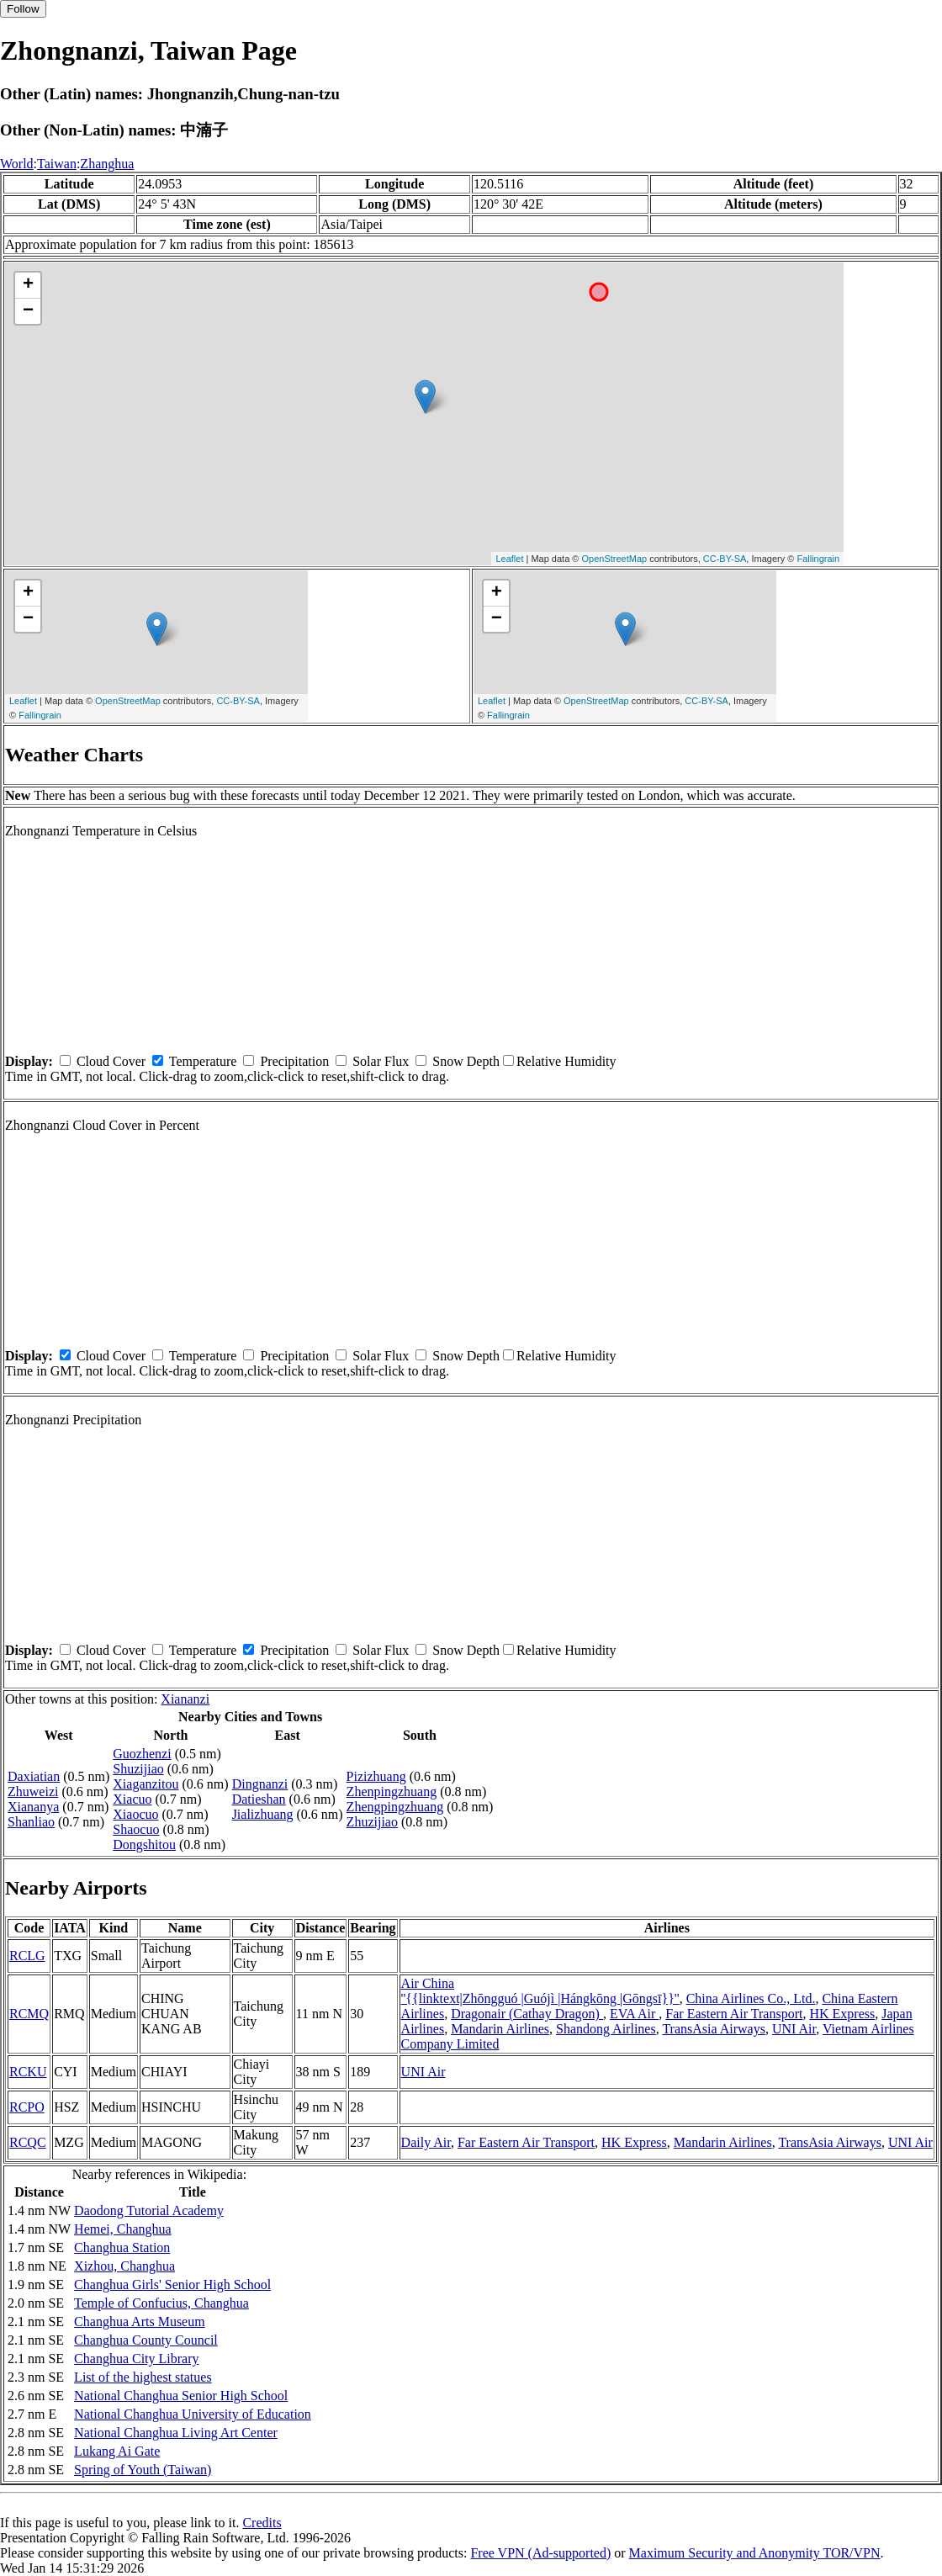 The width and height of the screenshot is (942, 2576). I want to click on Zhengpingzhuang, so click(395, 1806).